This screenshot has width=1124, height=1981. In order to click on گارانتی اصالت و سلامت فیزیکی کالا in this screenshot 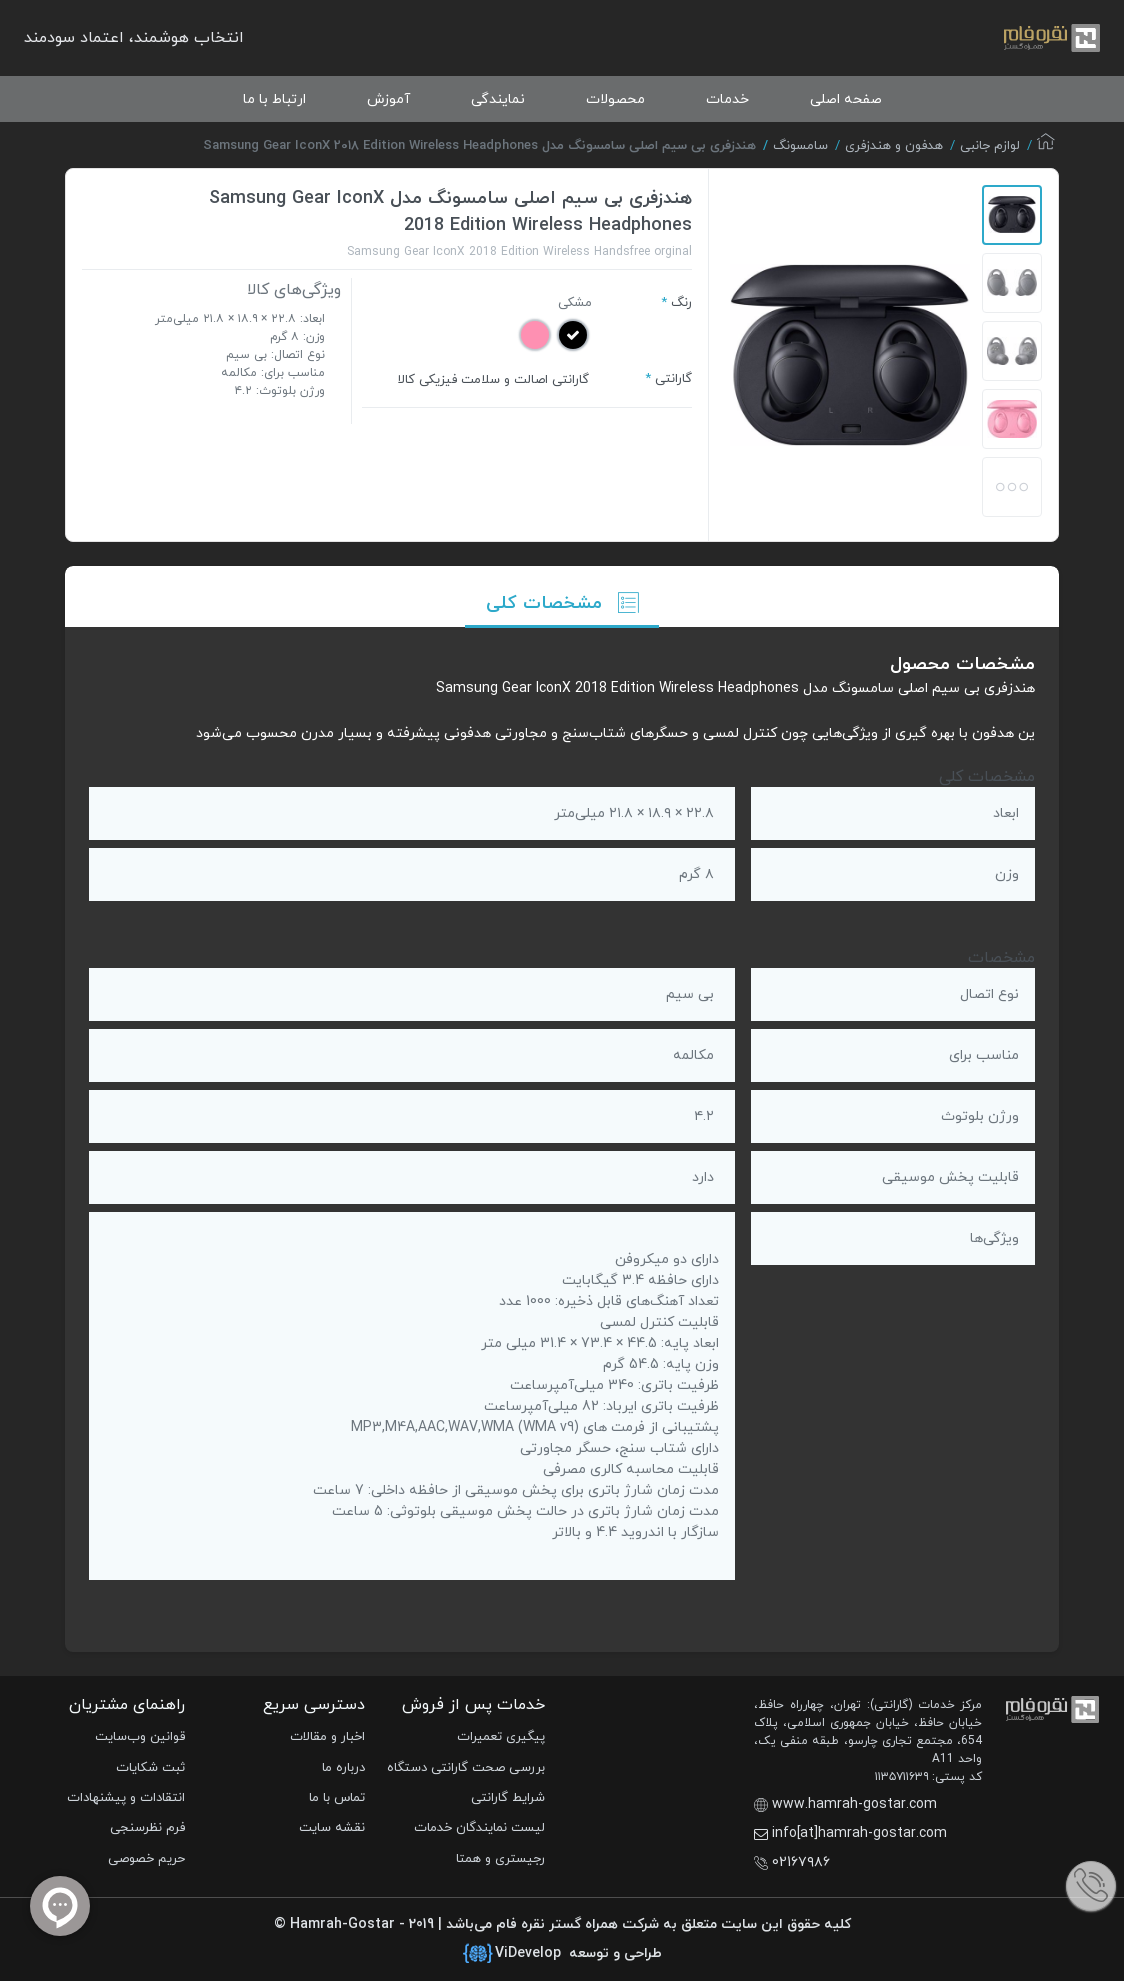, I will do `click(493, 380)`.